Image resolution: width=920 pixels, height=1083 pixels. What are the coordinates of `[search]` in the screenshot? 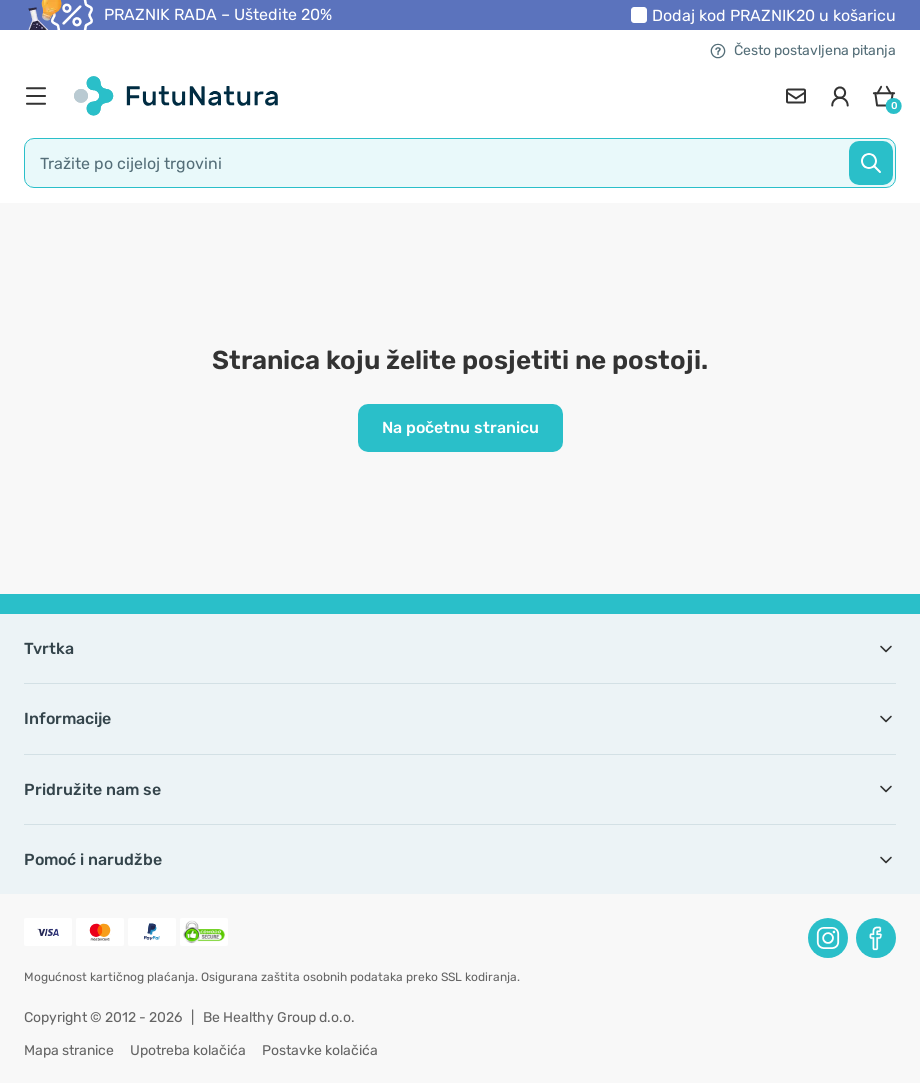 It's located at (460, 163).